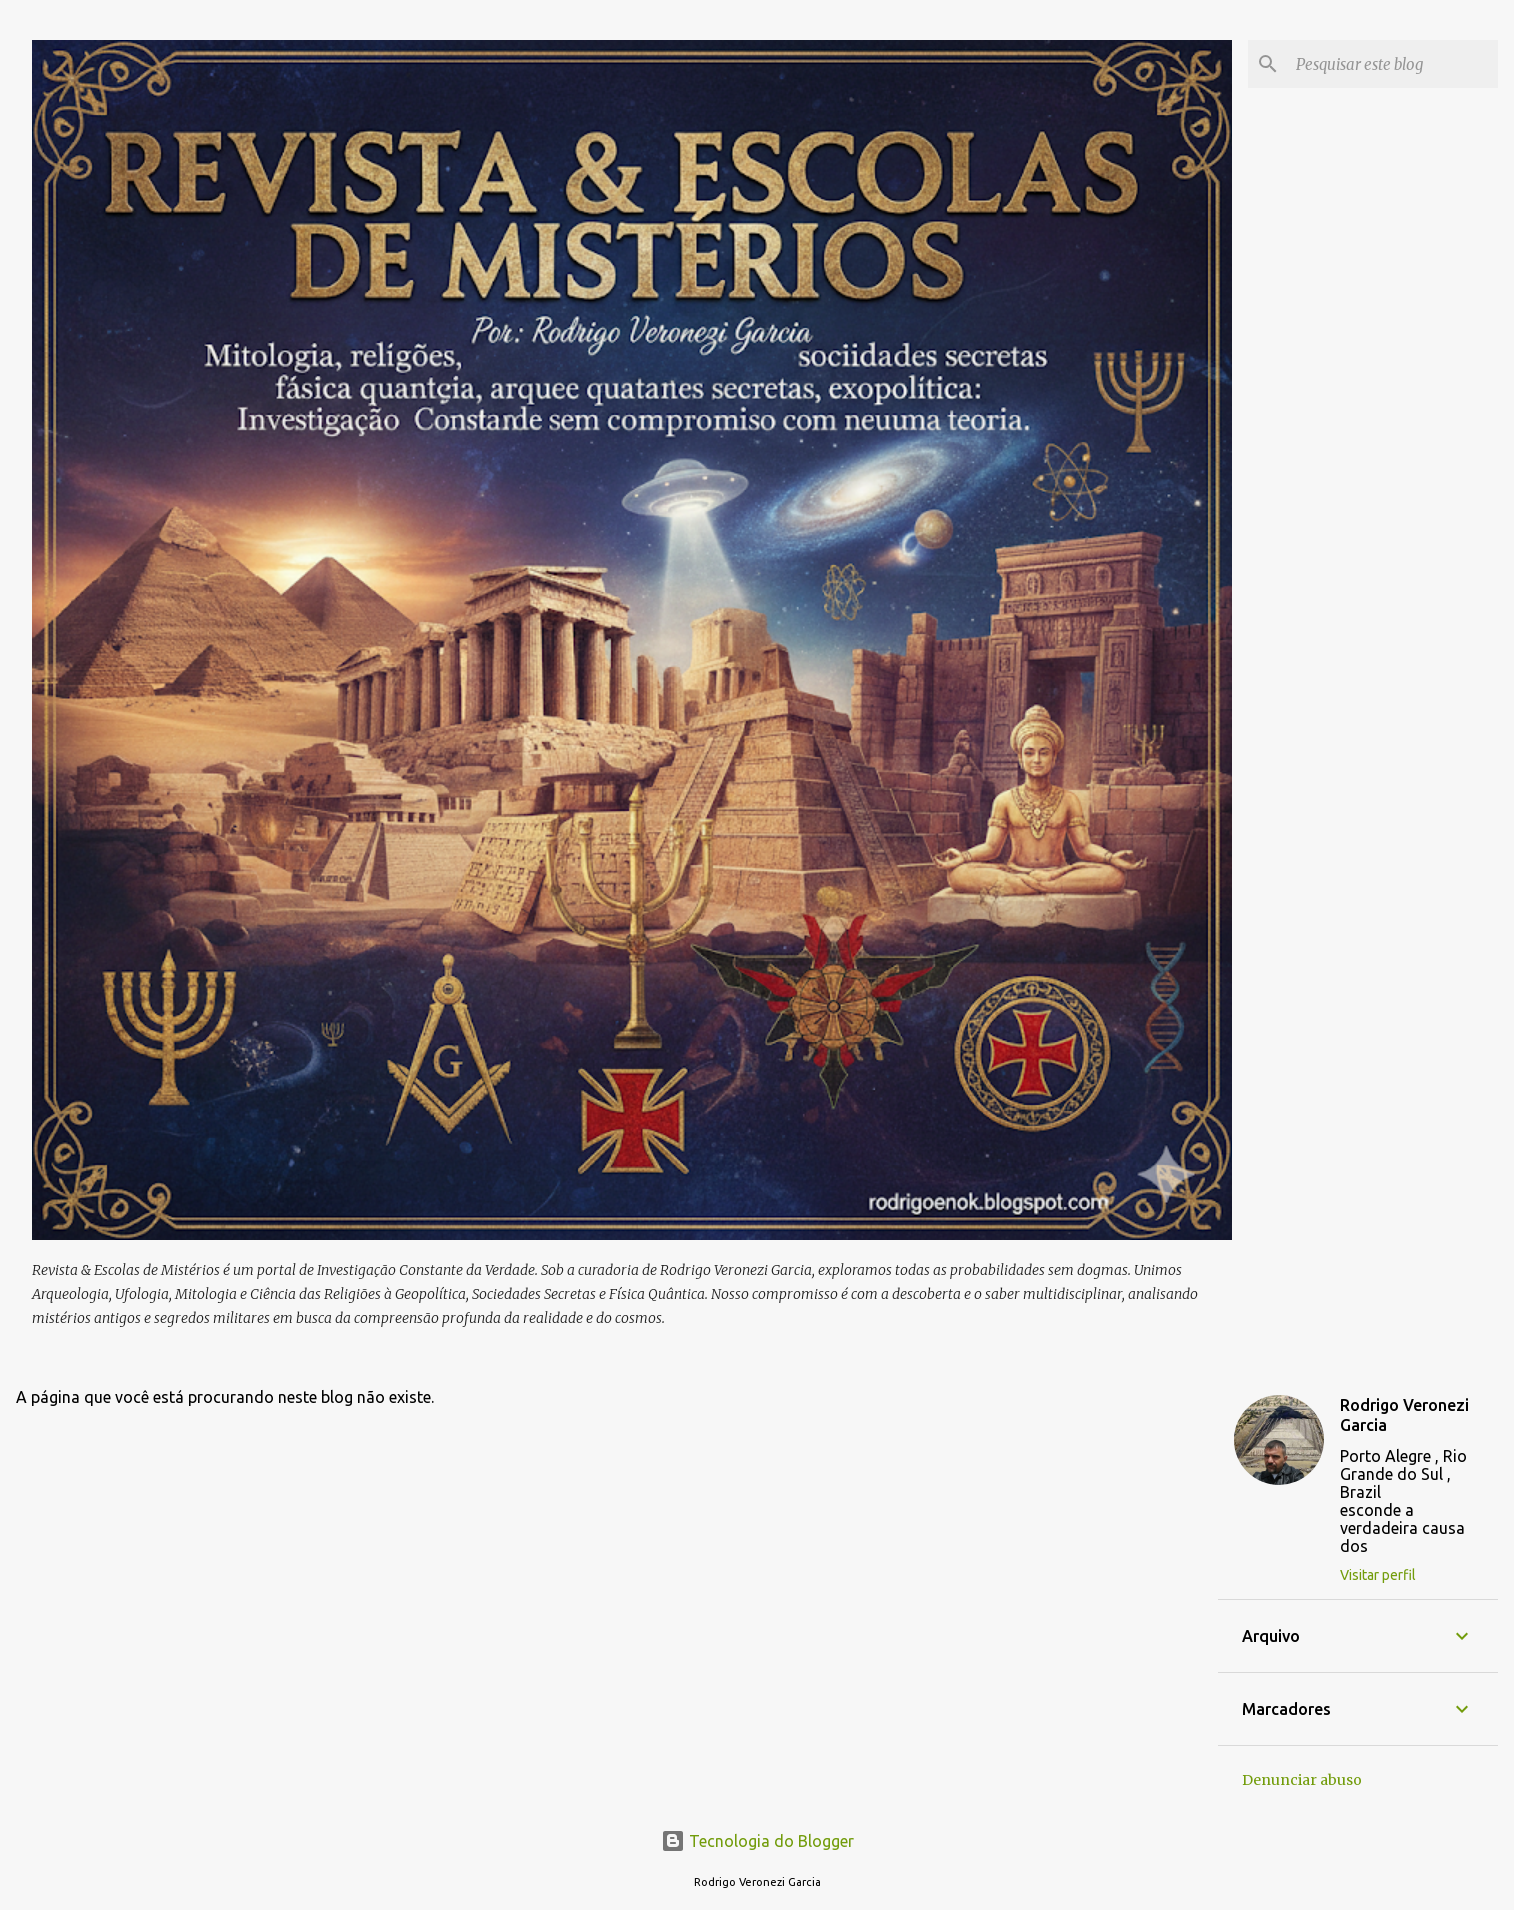  I want to click on Tecnologia do Blogger, so click(757, 1841).